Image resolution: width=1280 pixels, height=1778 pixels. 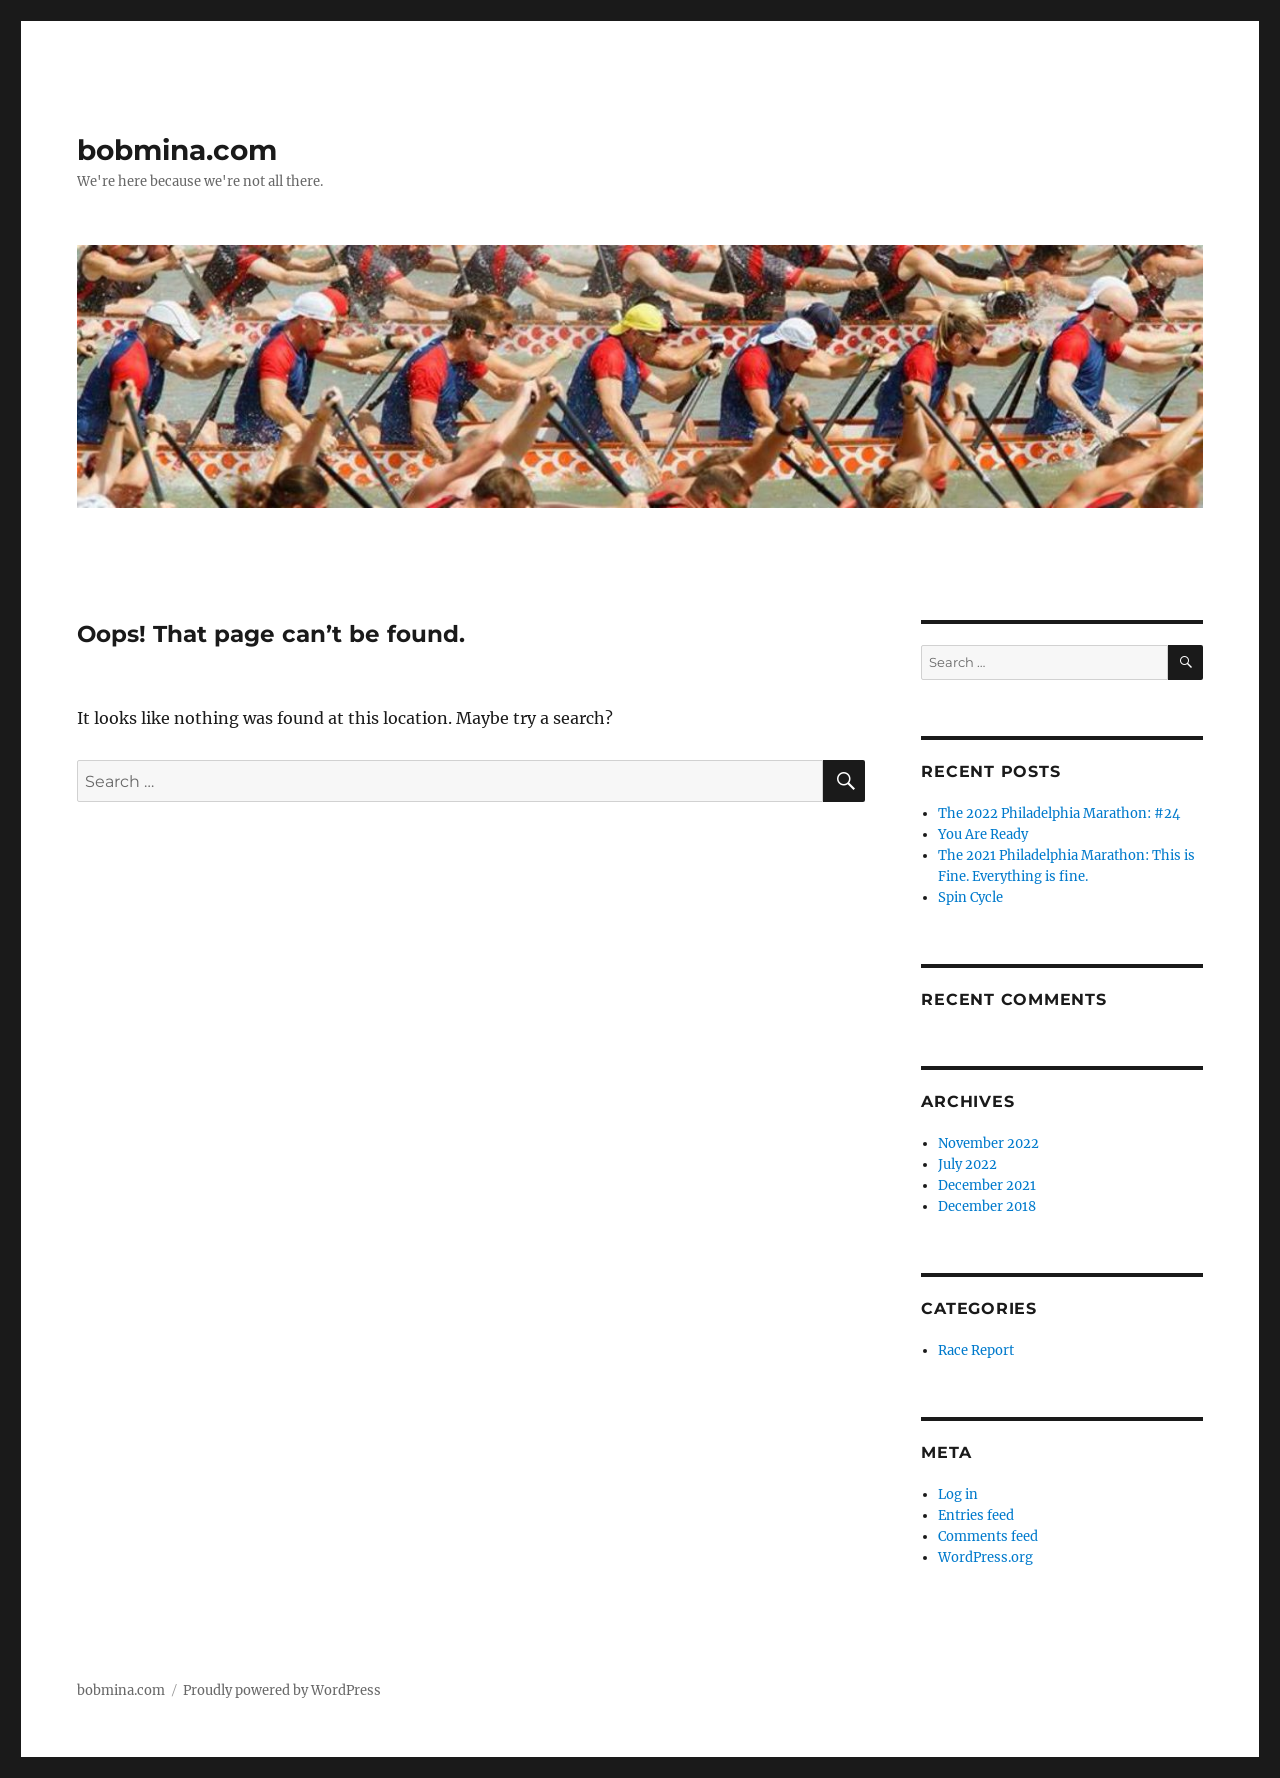 What do you see at coordinates (970, 897) in the screenshot?
I see `Spin Cycle` at bounding box center [970, 897].